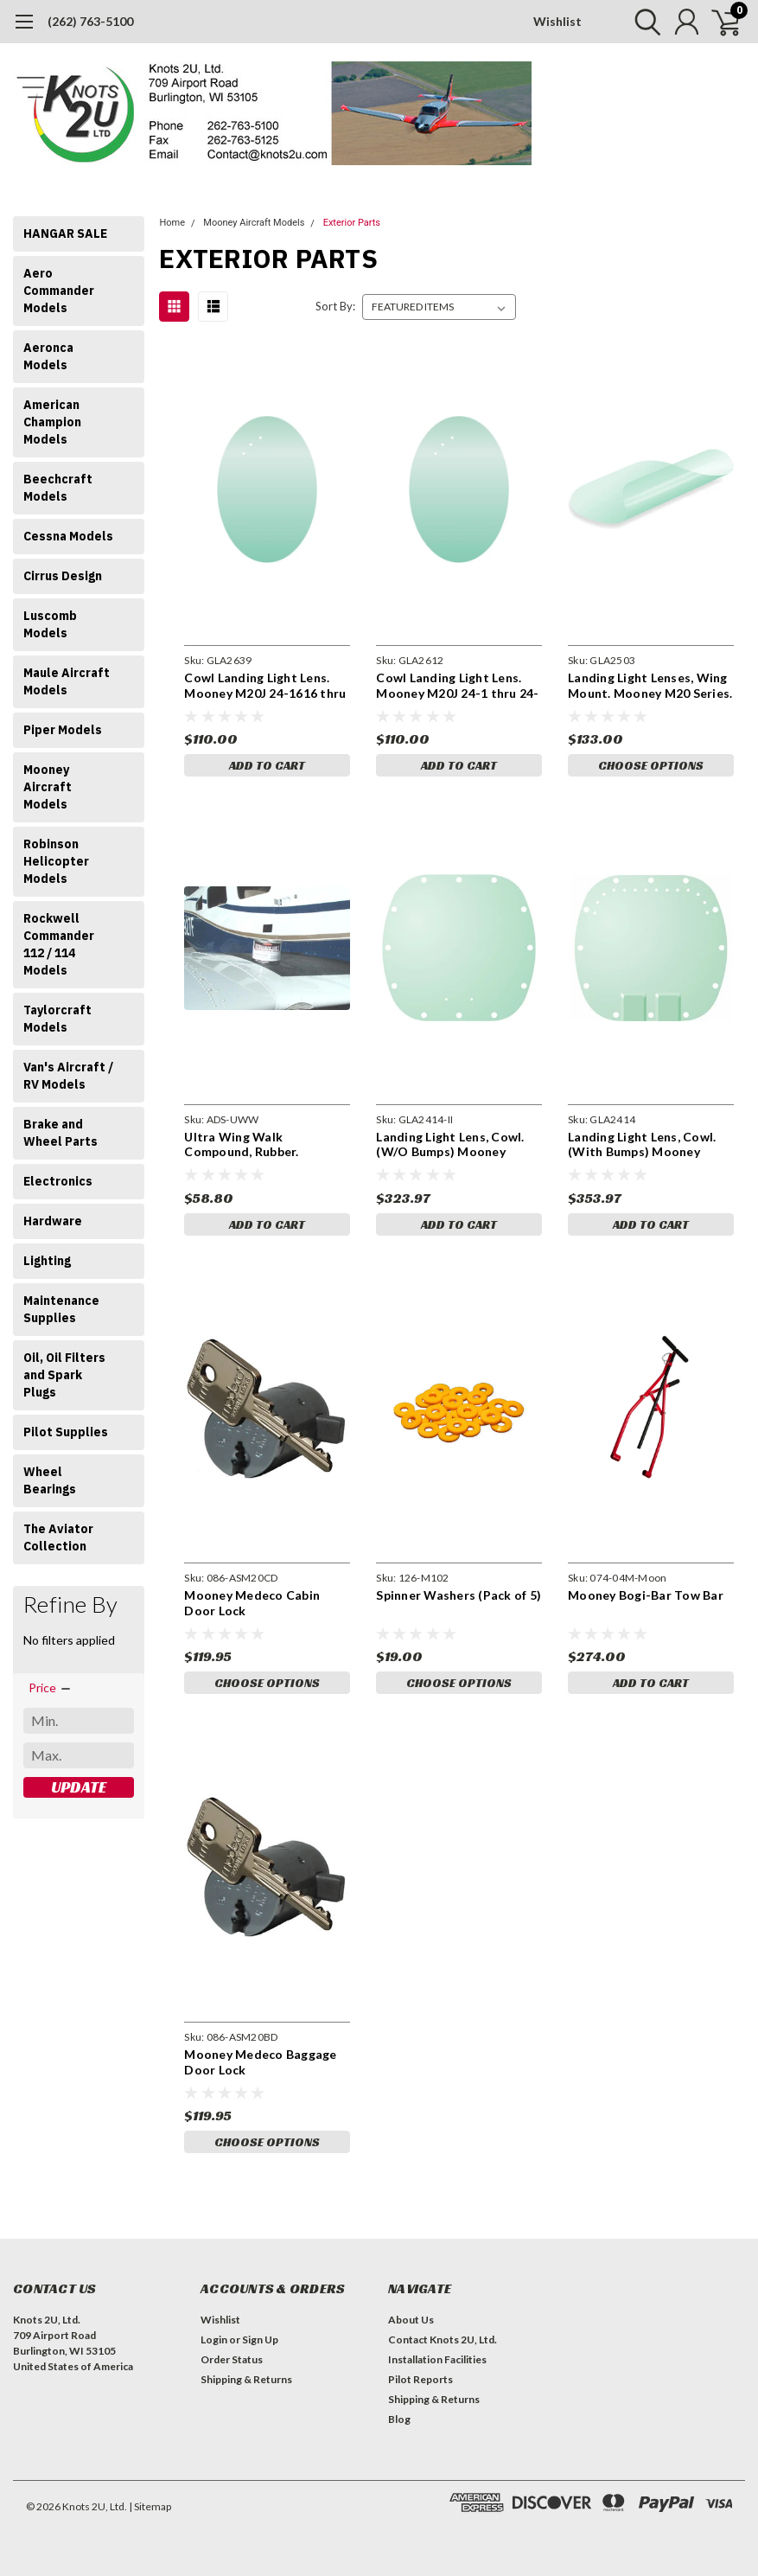 The height and width of the screenshot is (2576, 758). I want to click on Landing Light Lens, Cowl. (W/O Bumps) Mooney M20K S/N 25-1 thru 25-0999. 650213-005. GLA2414-II, so click(450, 1144).